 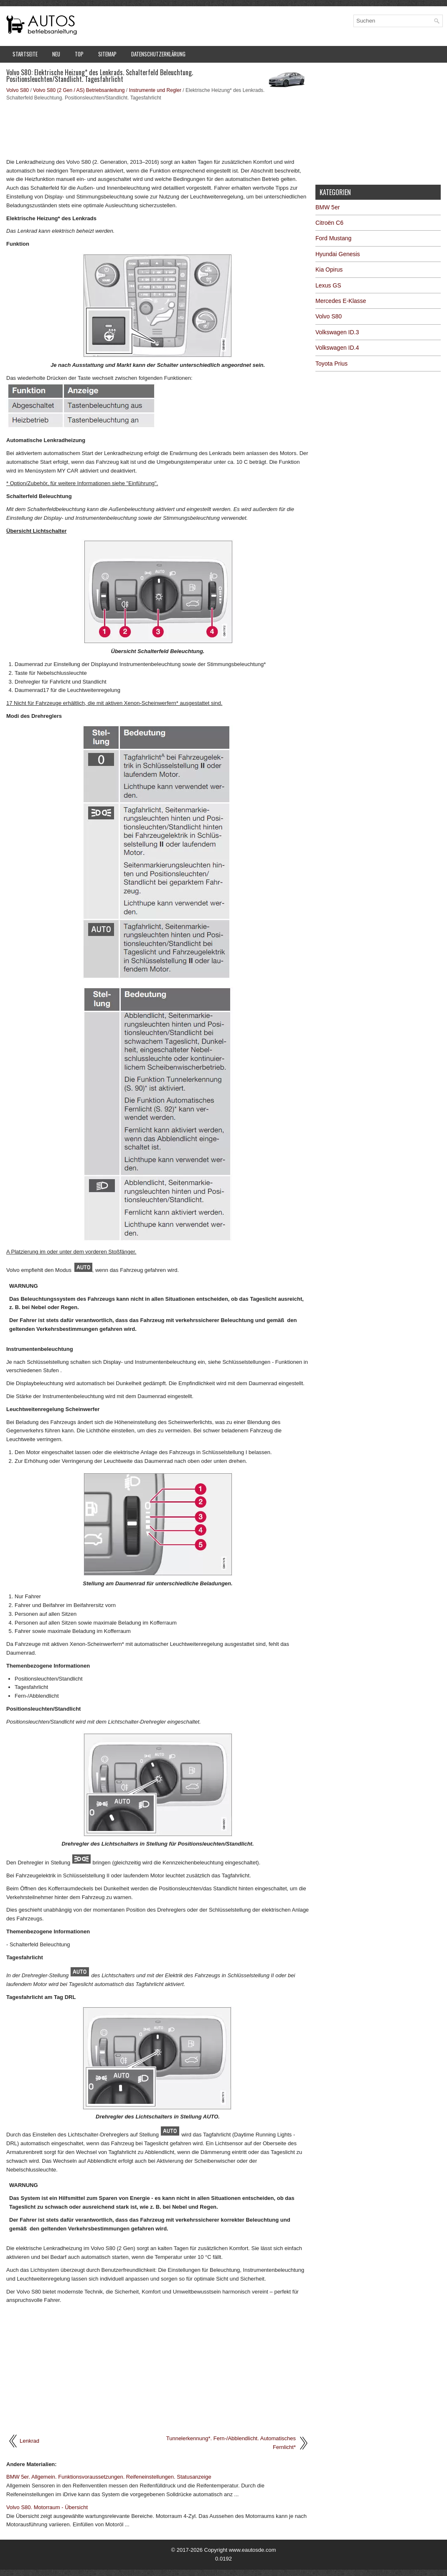 What do you see at coordinates (333, 238) in the screenshot?
I see `Ford Mustang` at bounding box center [333, 238].